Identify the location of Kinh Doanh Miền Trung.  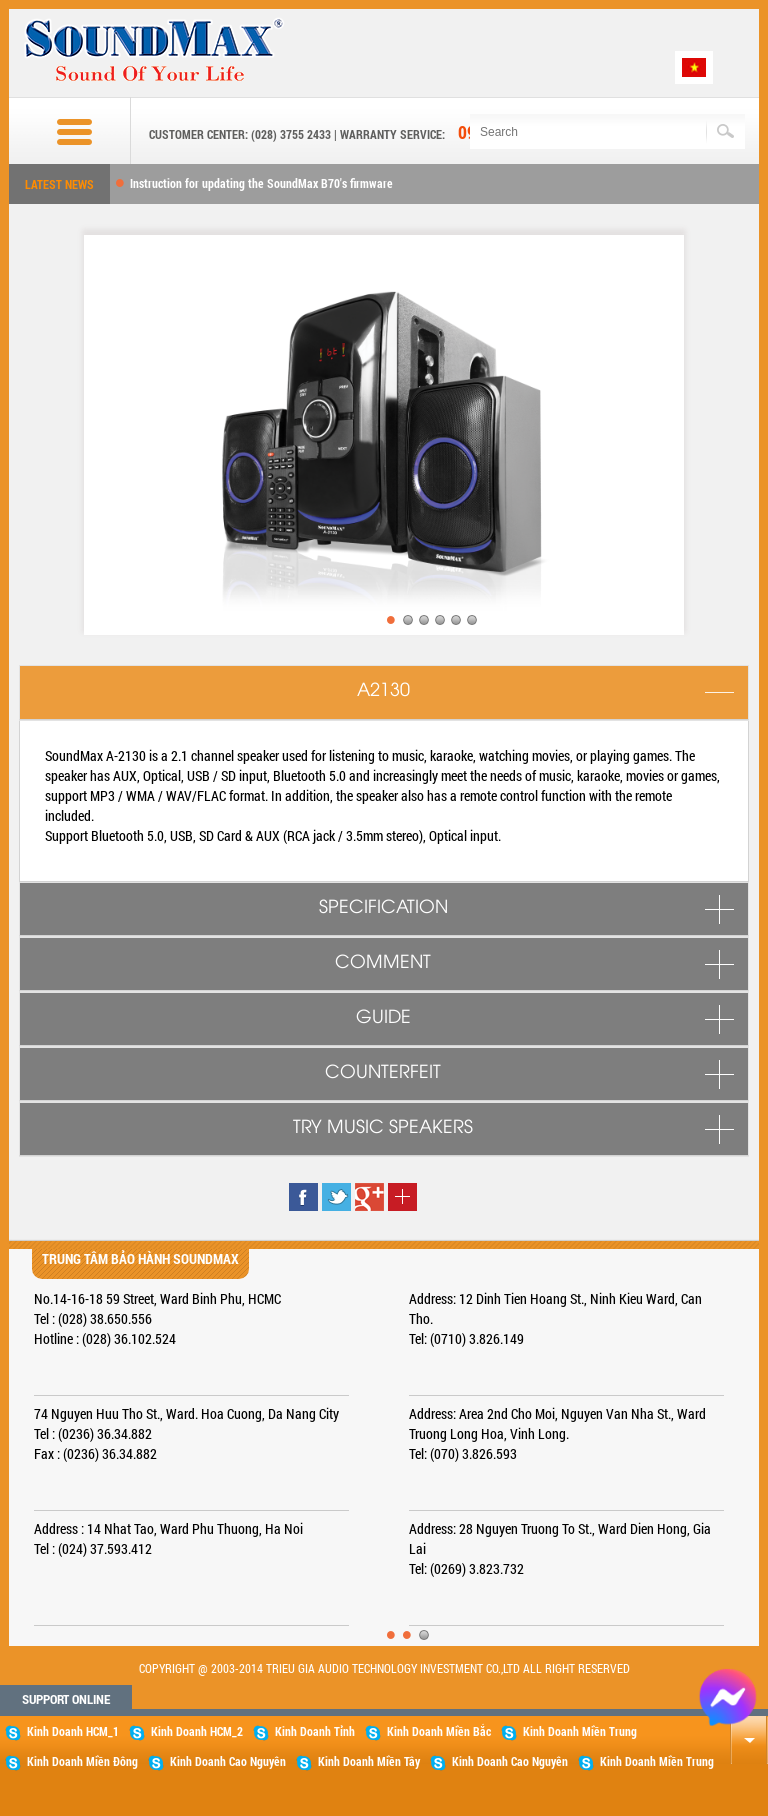
(569, 1732).